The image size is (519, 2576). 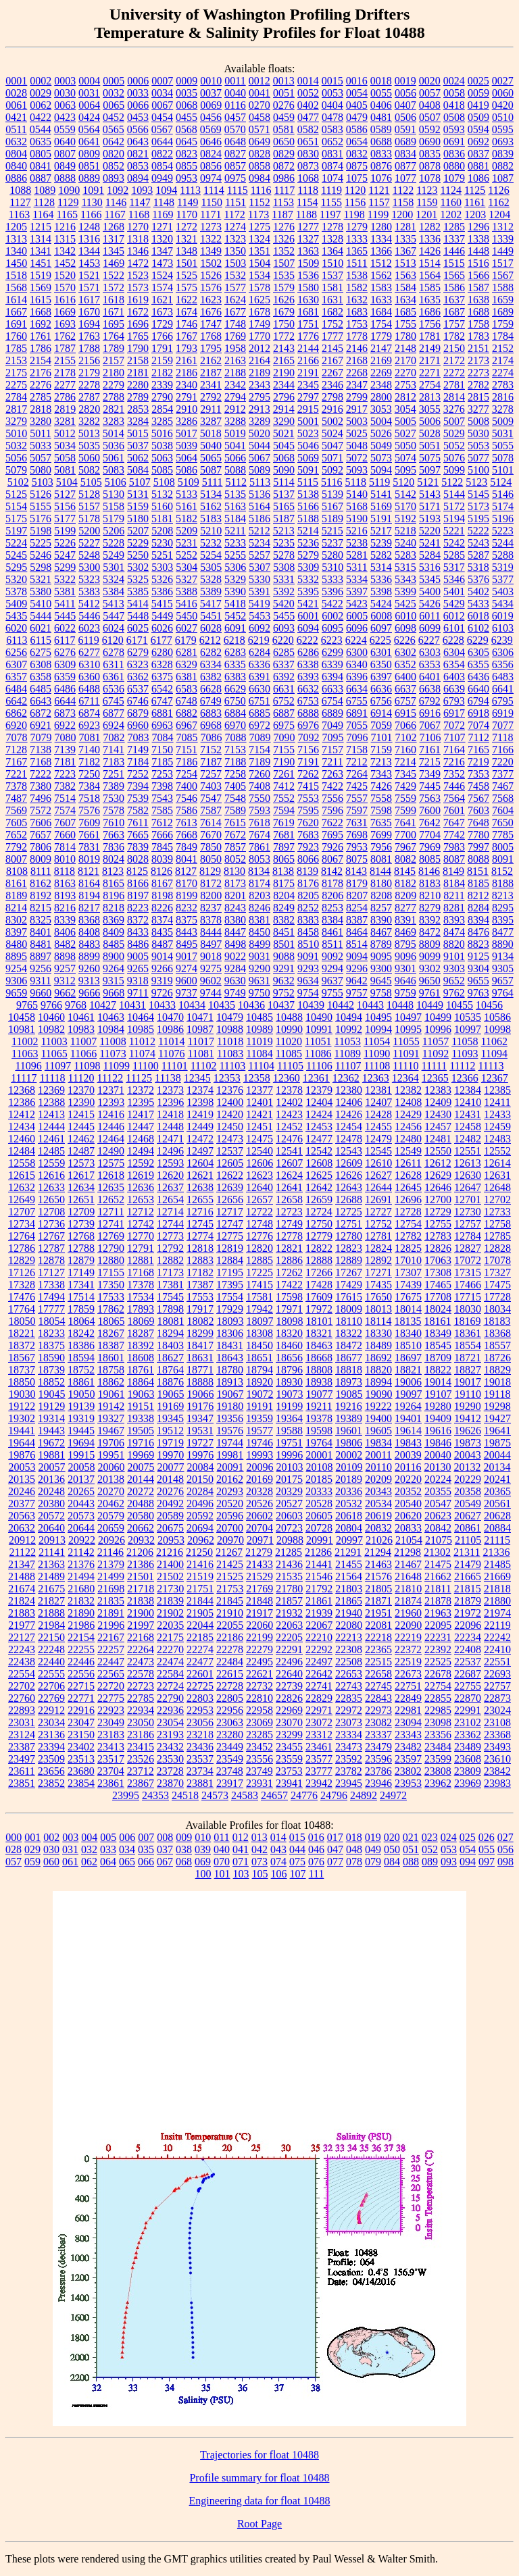 What do you see at coordinates (113, 895) in the screenshot?
I see `8196` at bounding box center [113, 895].